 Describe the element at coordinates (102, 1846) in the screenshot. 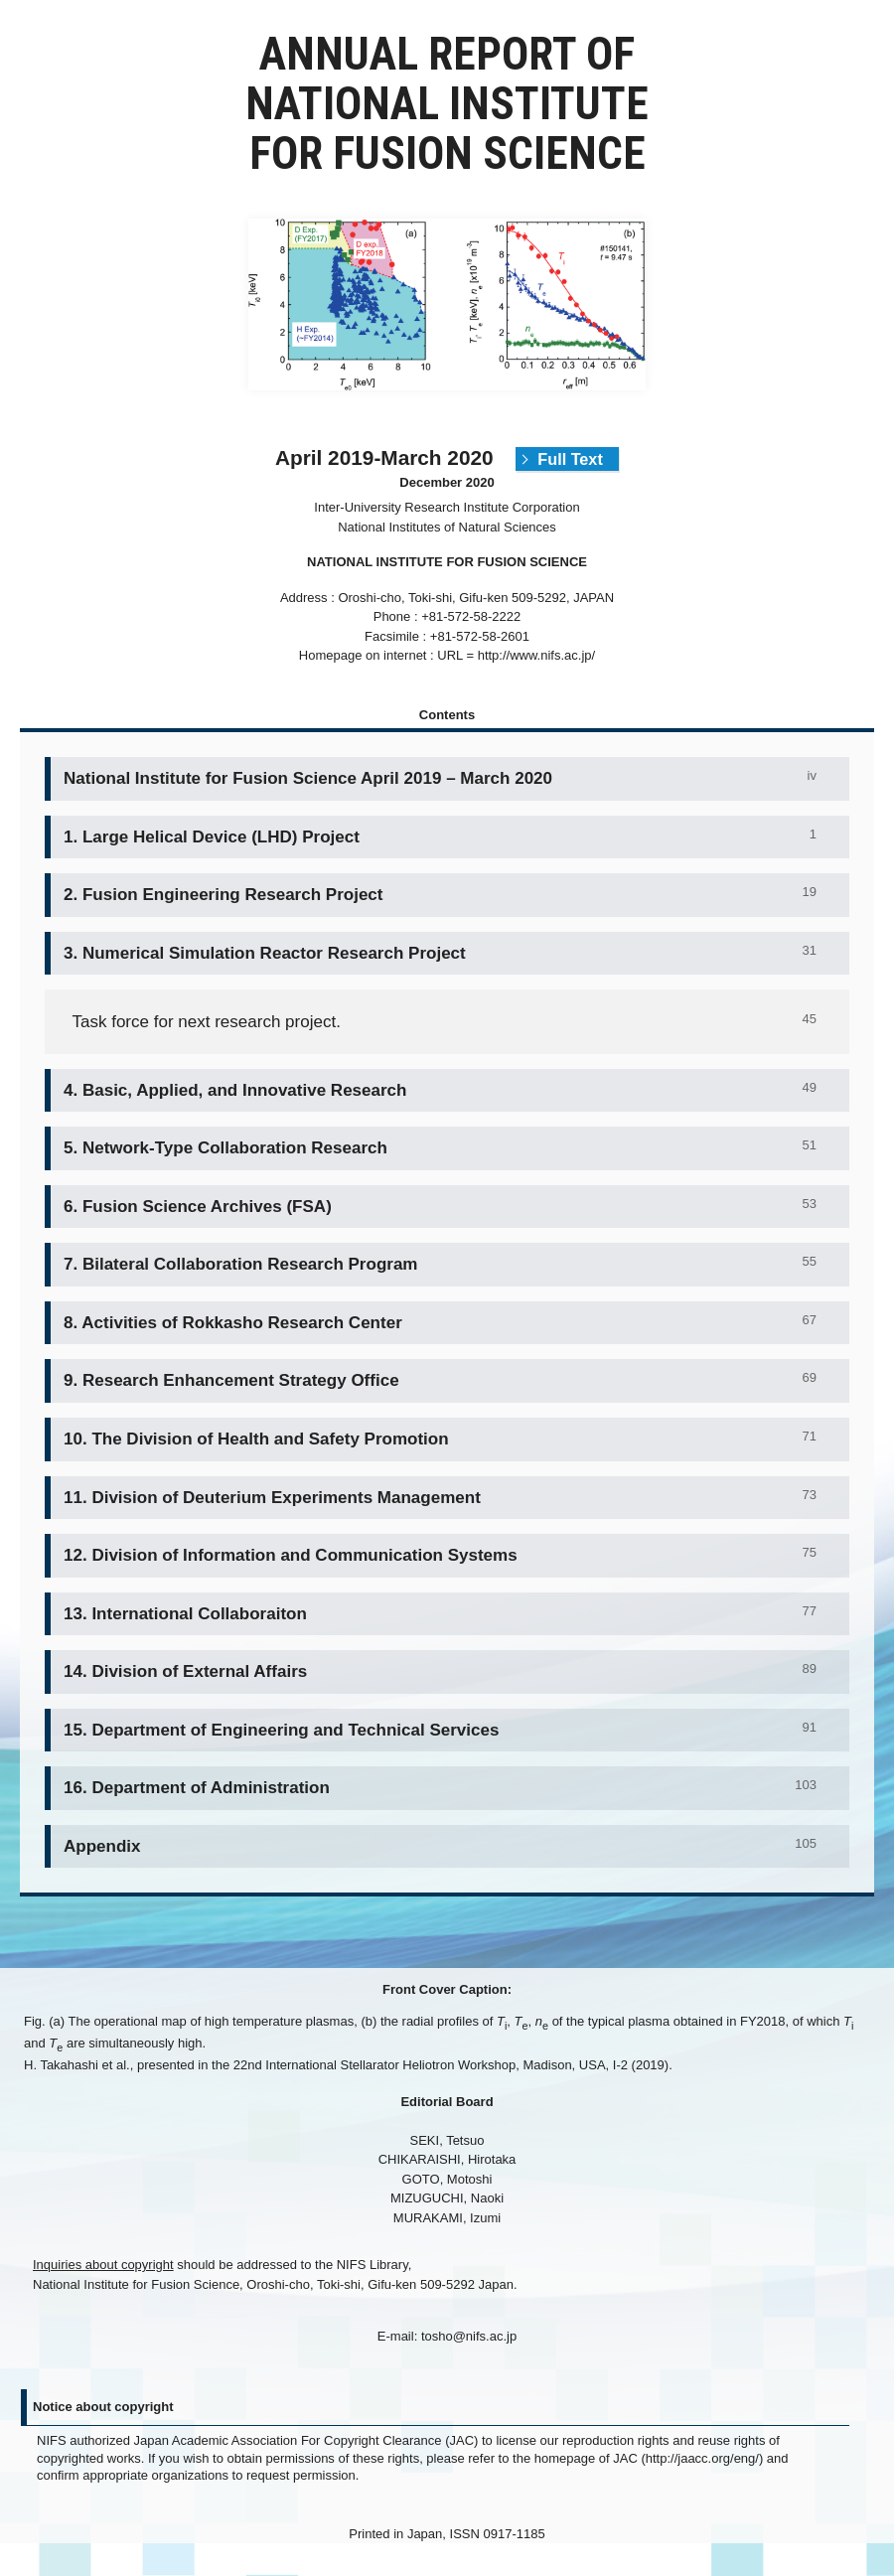

I see `Appendix` at that location.